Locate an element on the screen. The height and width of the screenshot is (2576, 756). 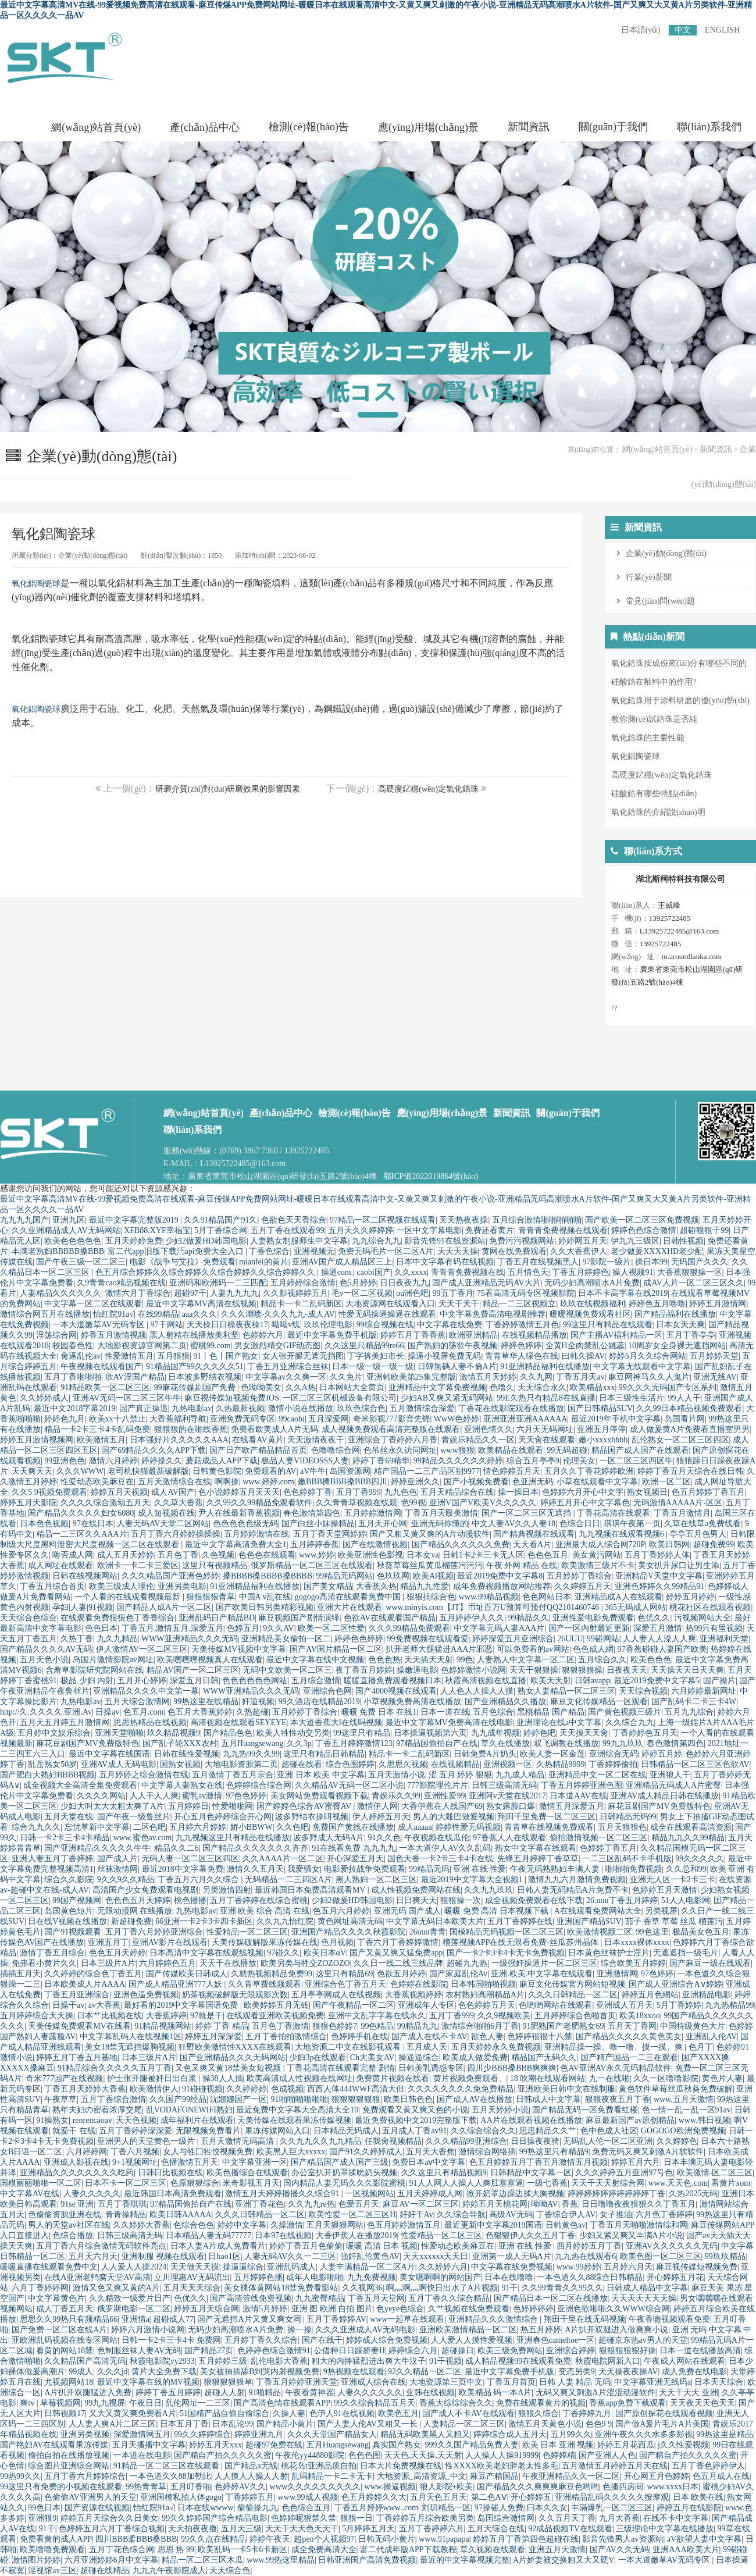
免费日本aⅴ中文字幕 is located at coordinates (428, 2162).